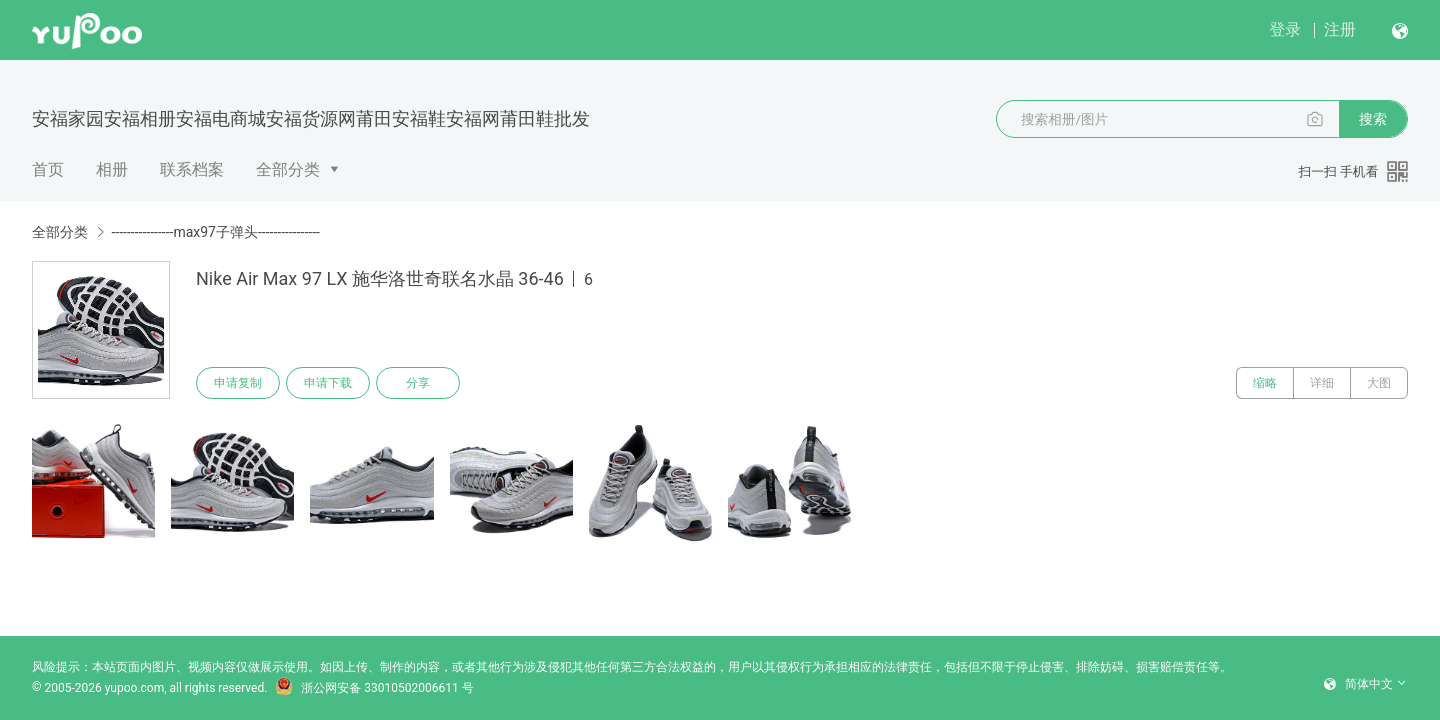 This screenshot has height=720, width=1440. I want to click on 搜索, so click(1373, 119).